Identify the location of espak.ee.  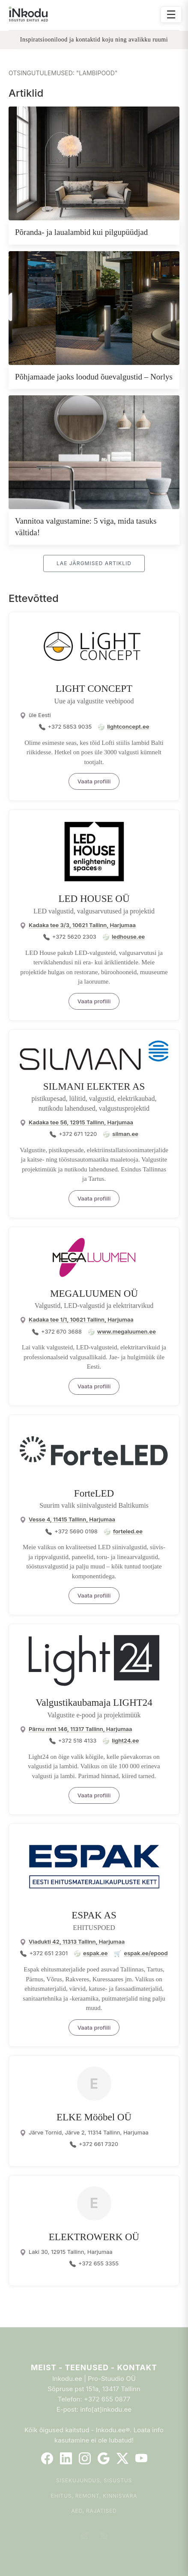
(95, 1953).